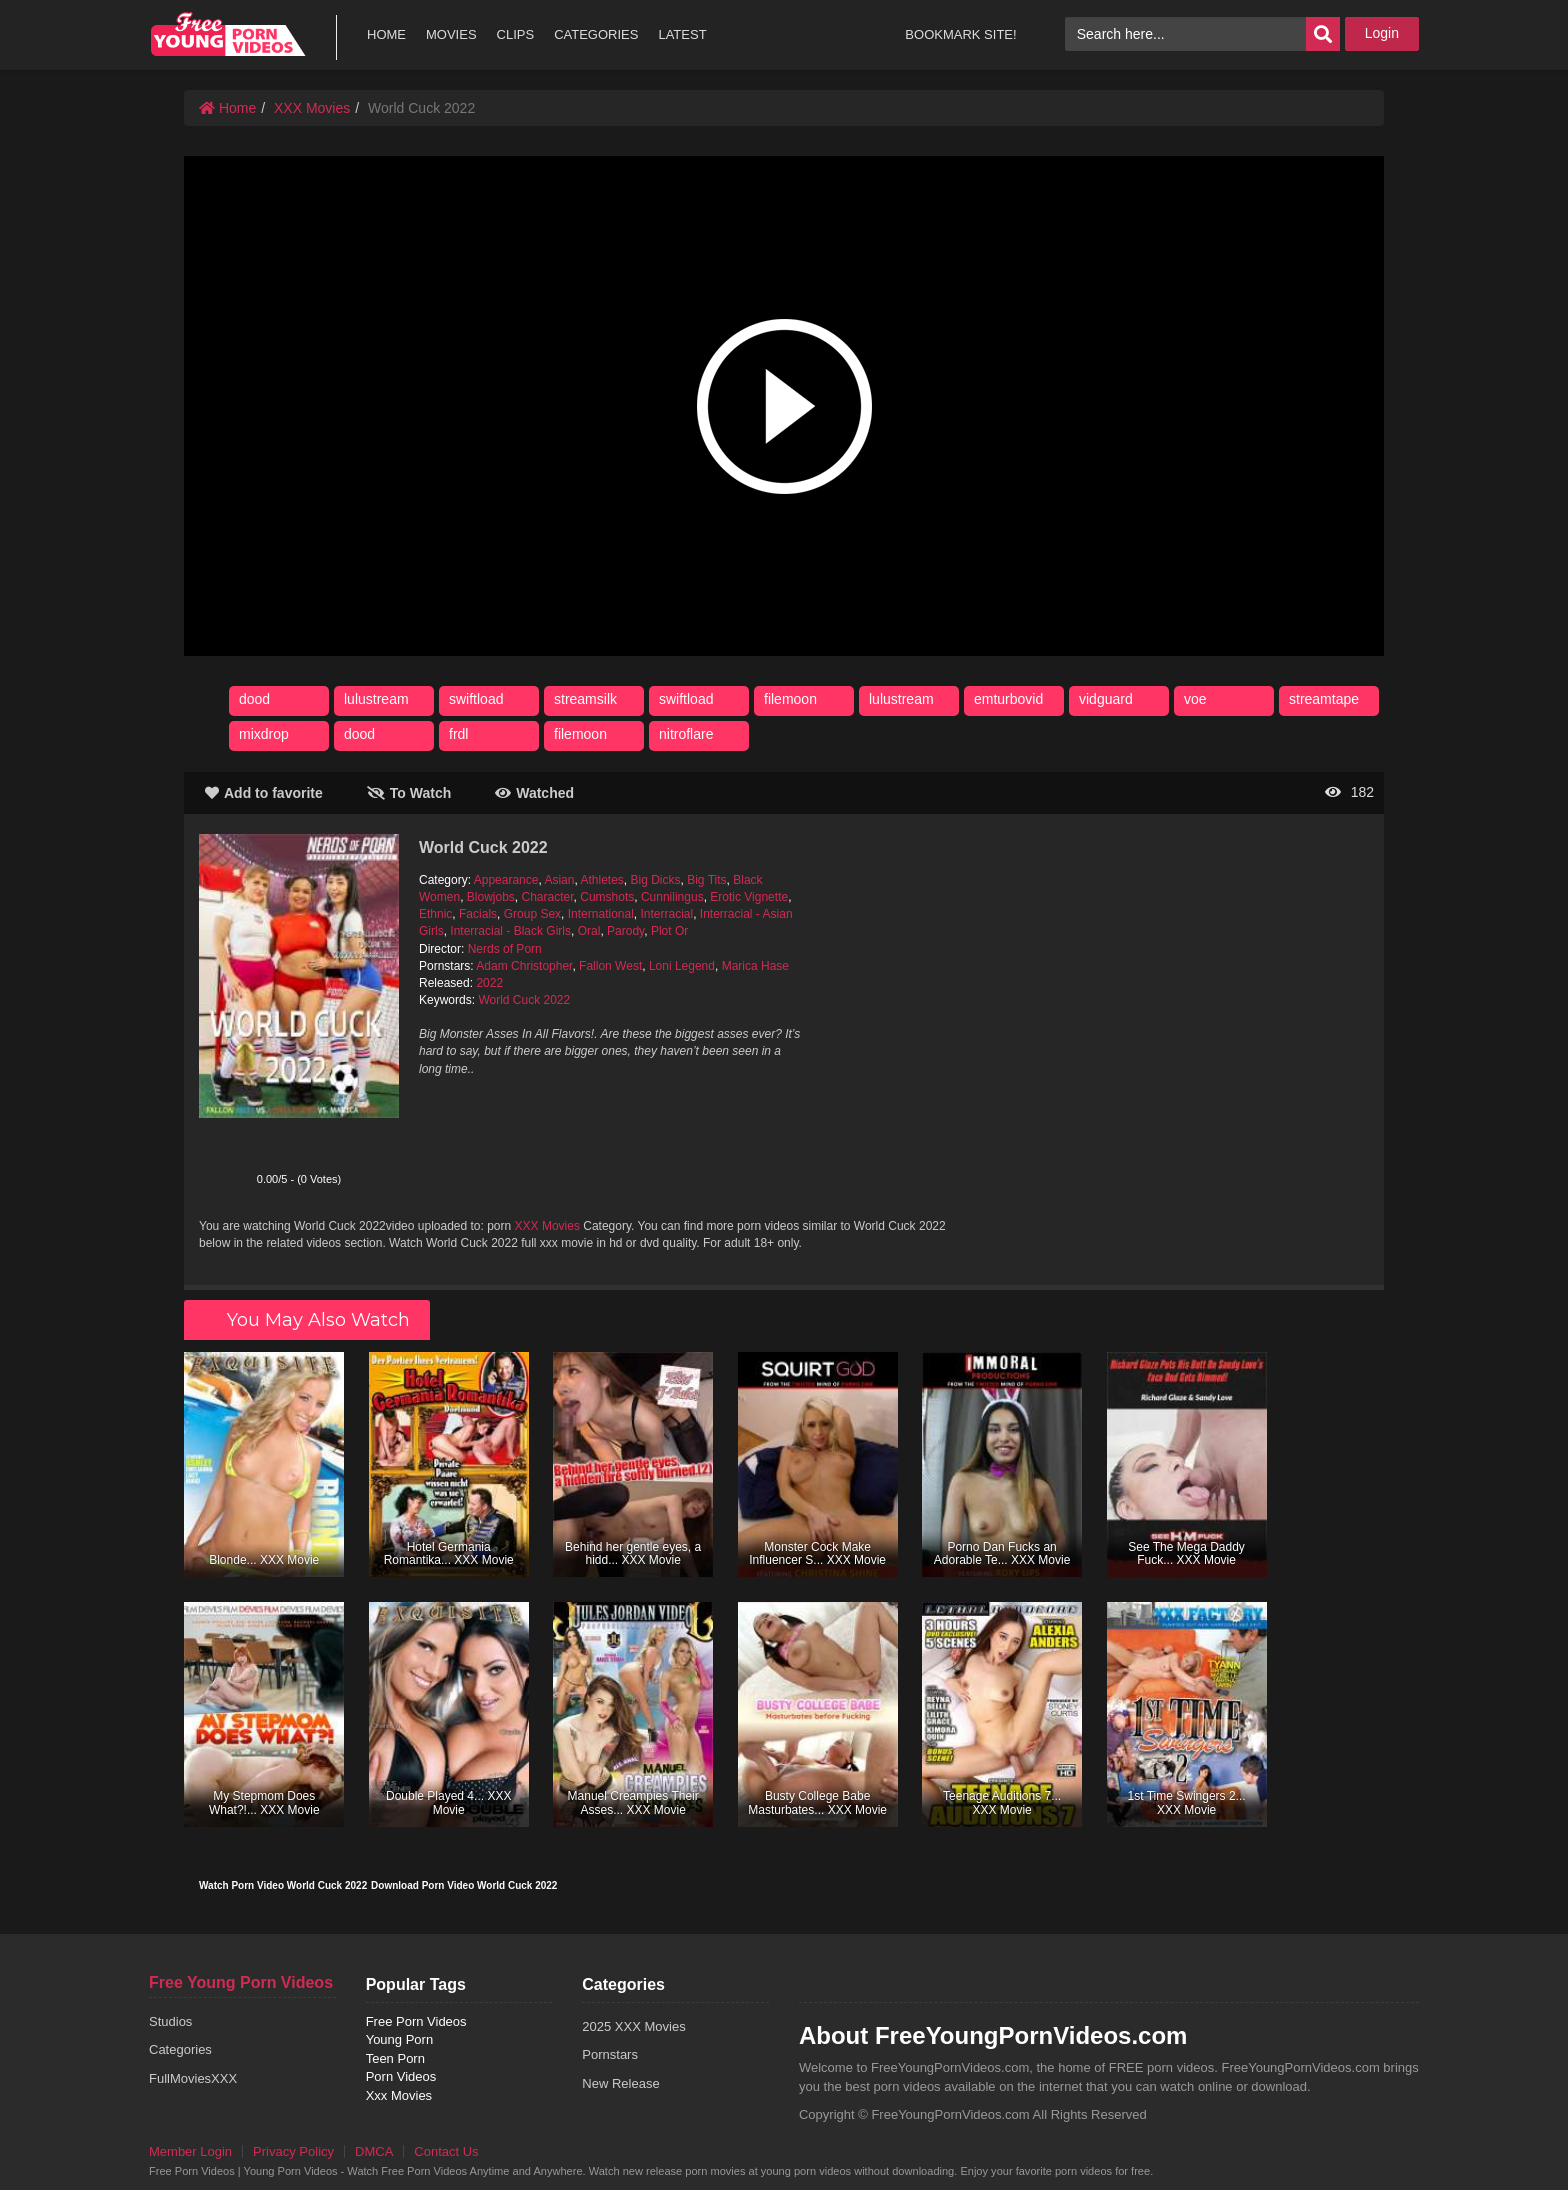 This screenshot has width=1568, height=2190. I want to click on filemoon, so click(790, 699).